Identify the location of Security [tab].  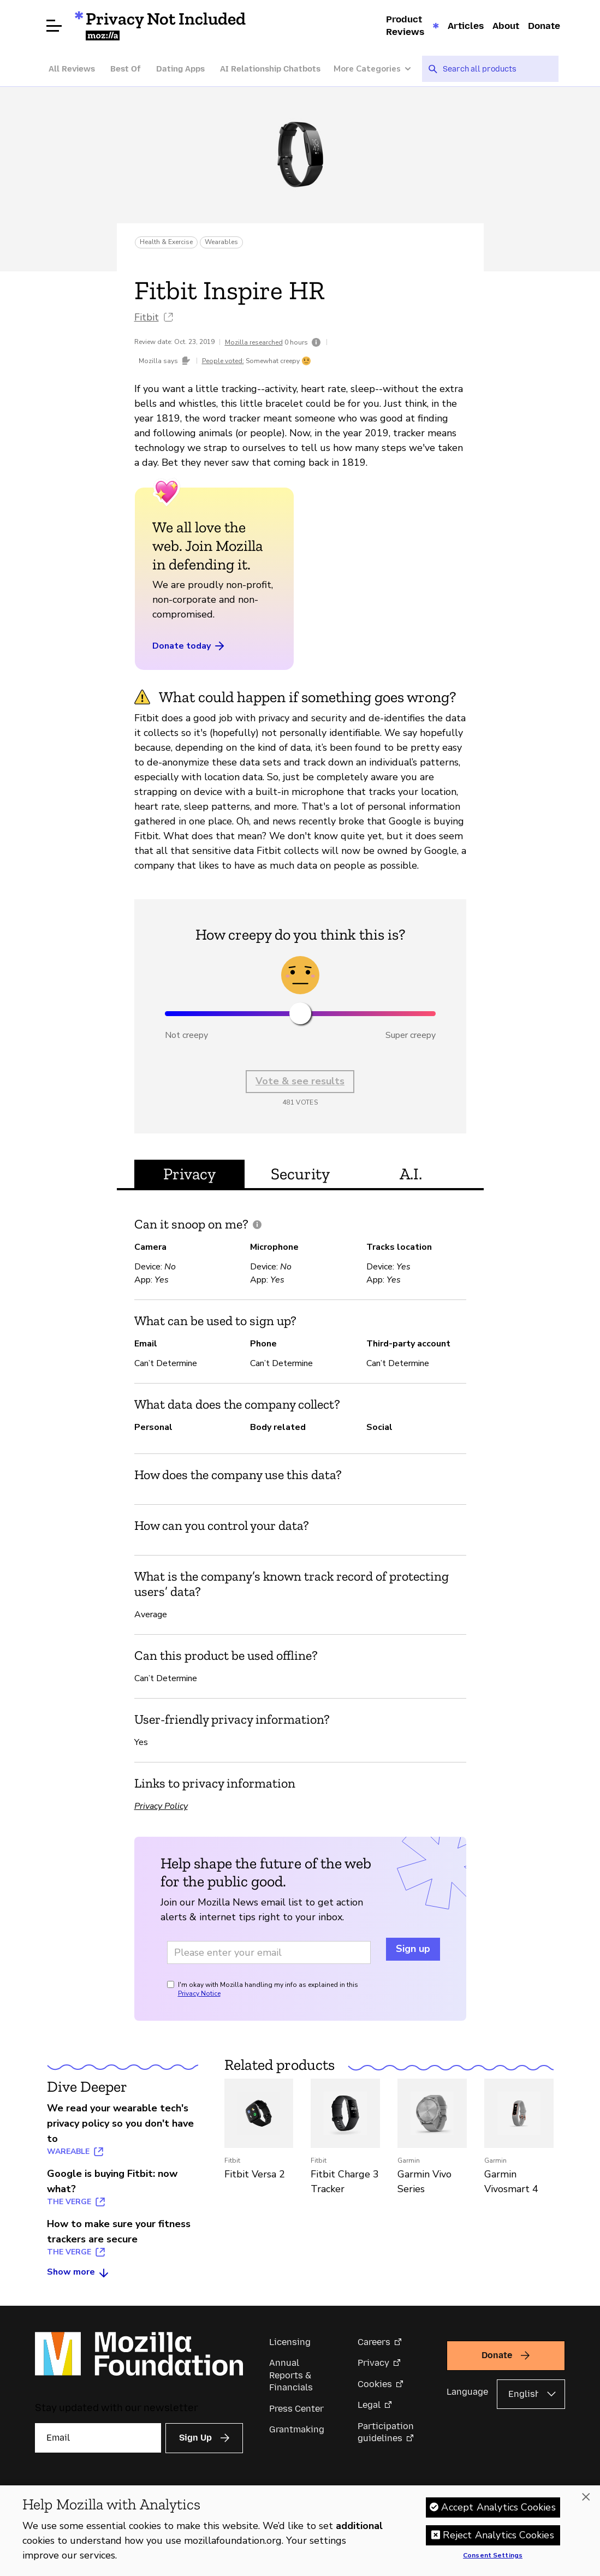
(300, 1174).